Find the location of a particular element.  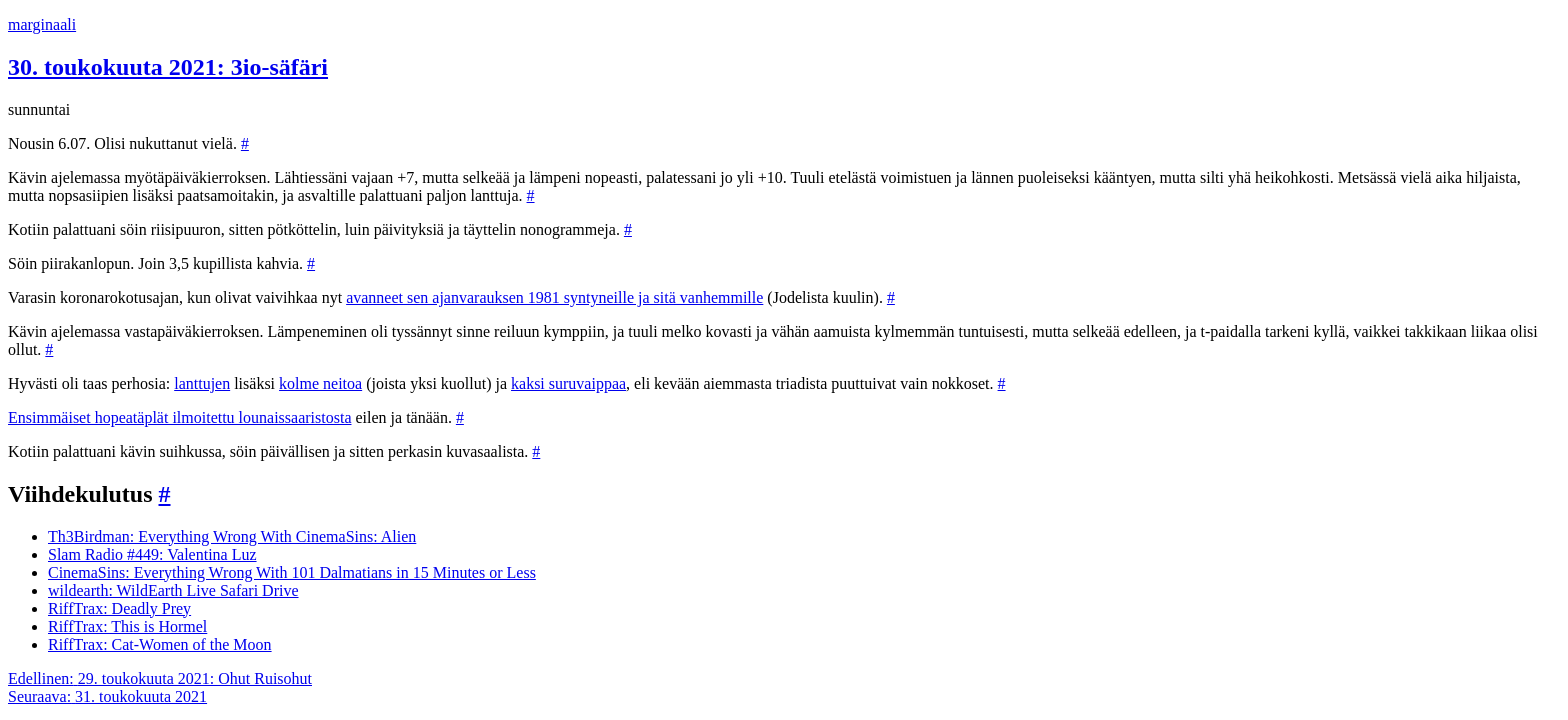

kolme neitoa is located at coordinates (320, 383).